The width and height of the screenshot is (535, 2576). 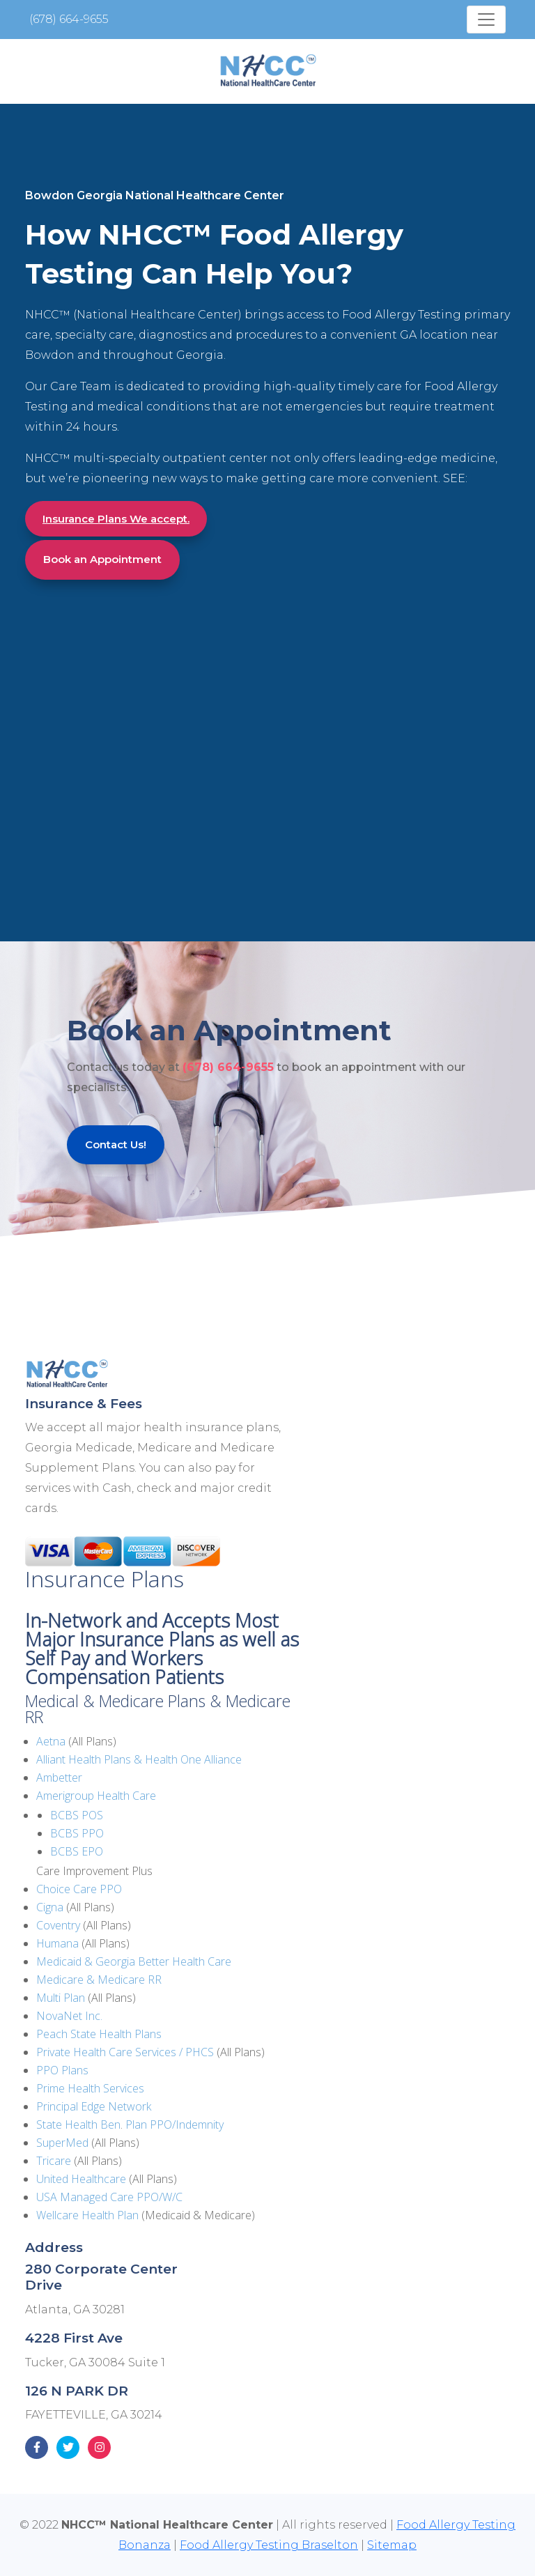 I want to click on Ambetter, so click(x=59, y=1777).